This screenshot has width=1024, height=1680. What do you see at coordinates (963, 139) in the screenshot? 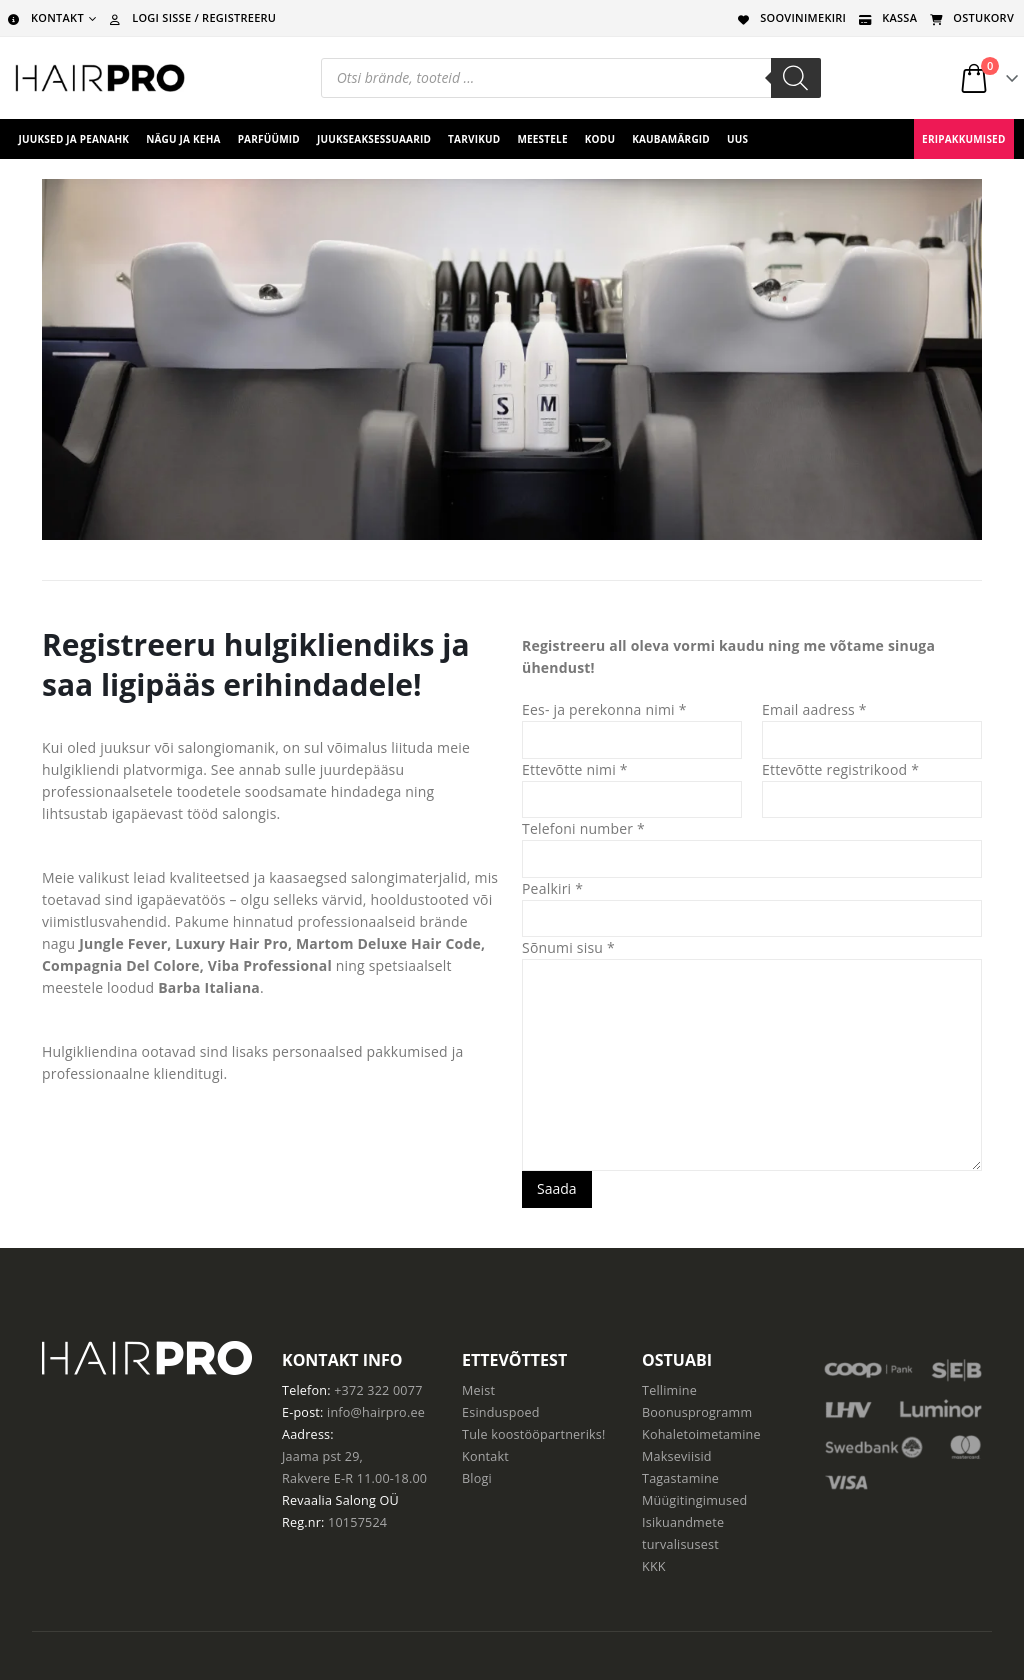
I see `ERIPAKKUMISED` at bounding box center [963, 139].